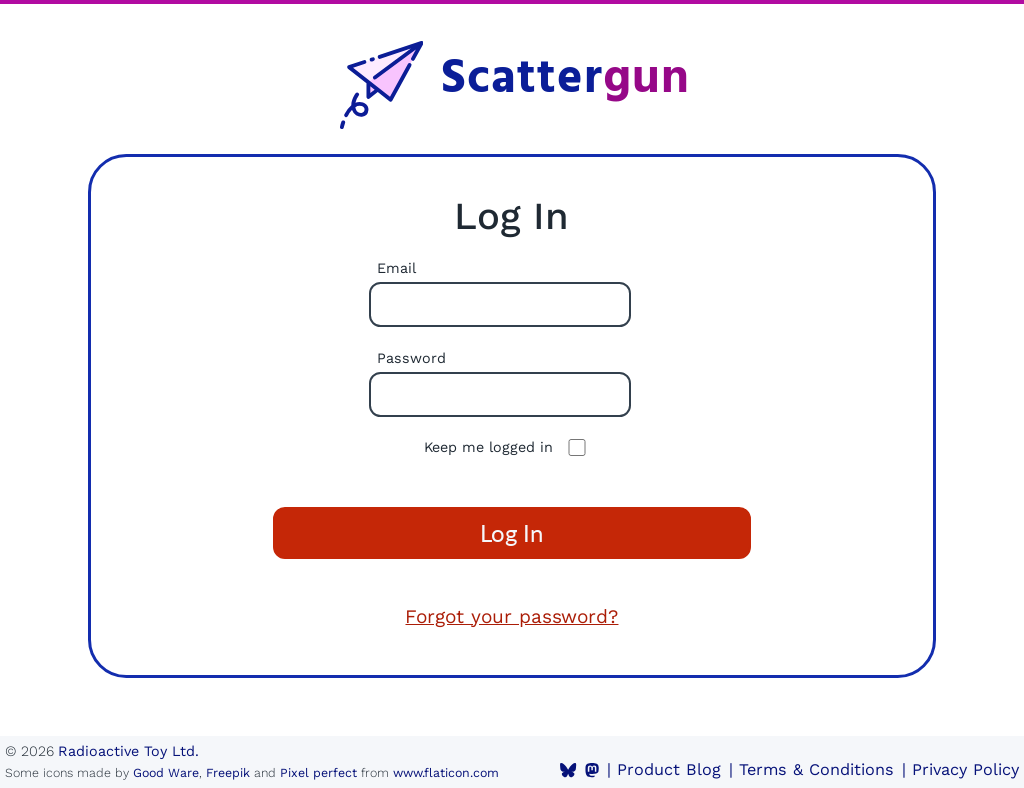 Image resolution: width=1024 pixels, height=788 pixels. Describe the element at coordinates (411, 358) in the screenshot. I see `Password` at that location.